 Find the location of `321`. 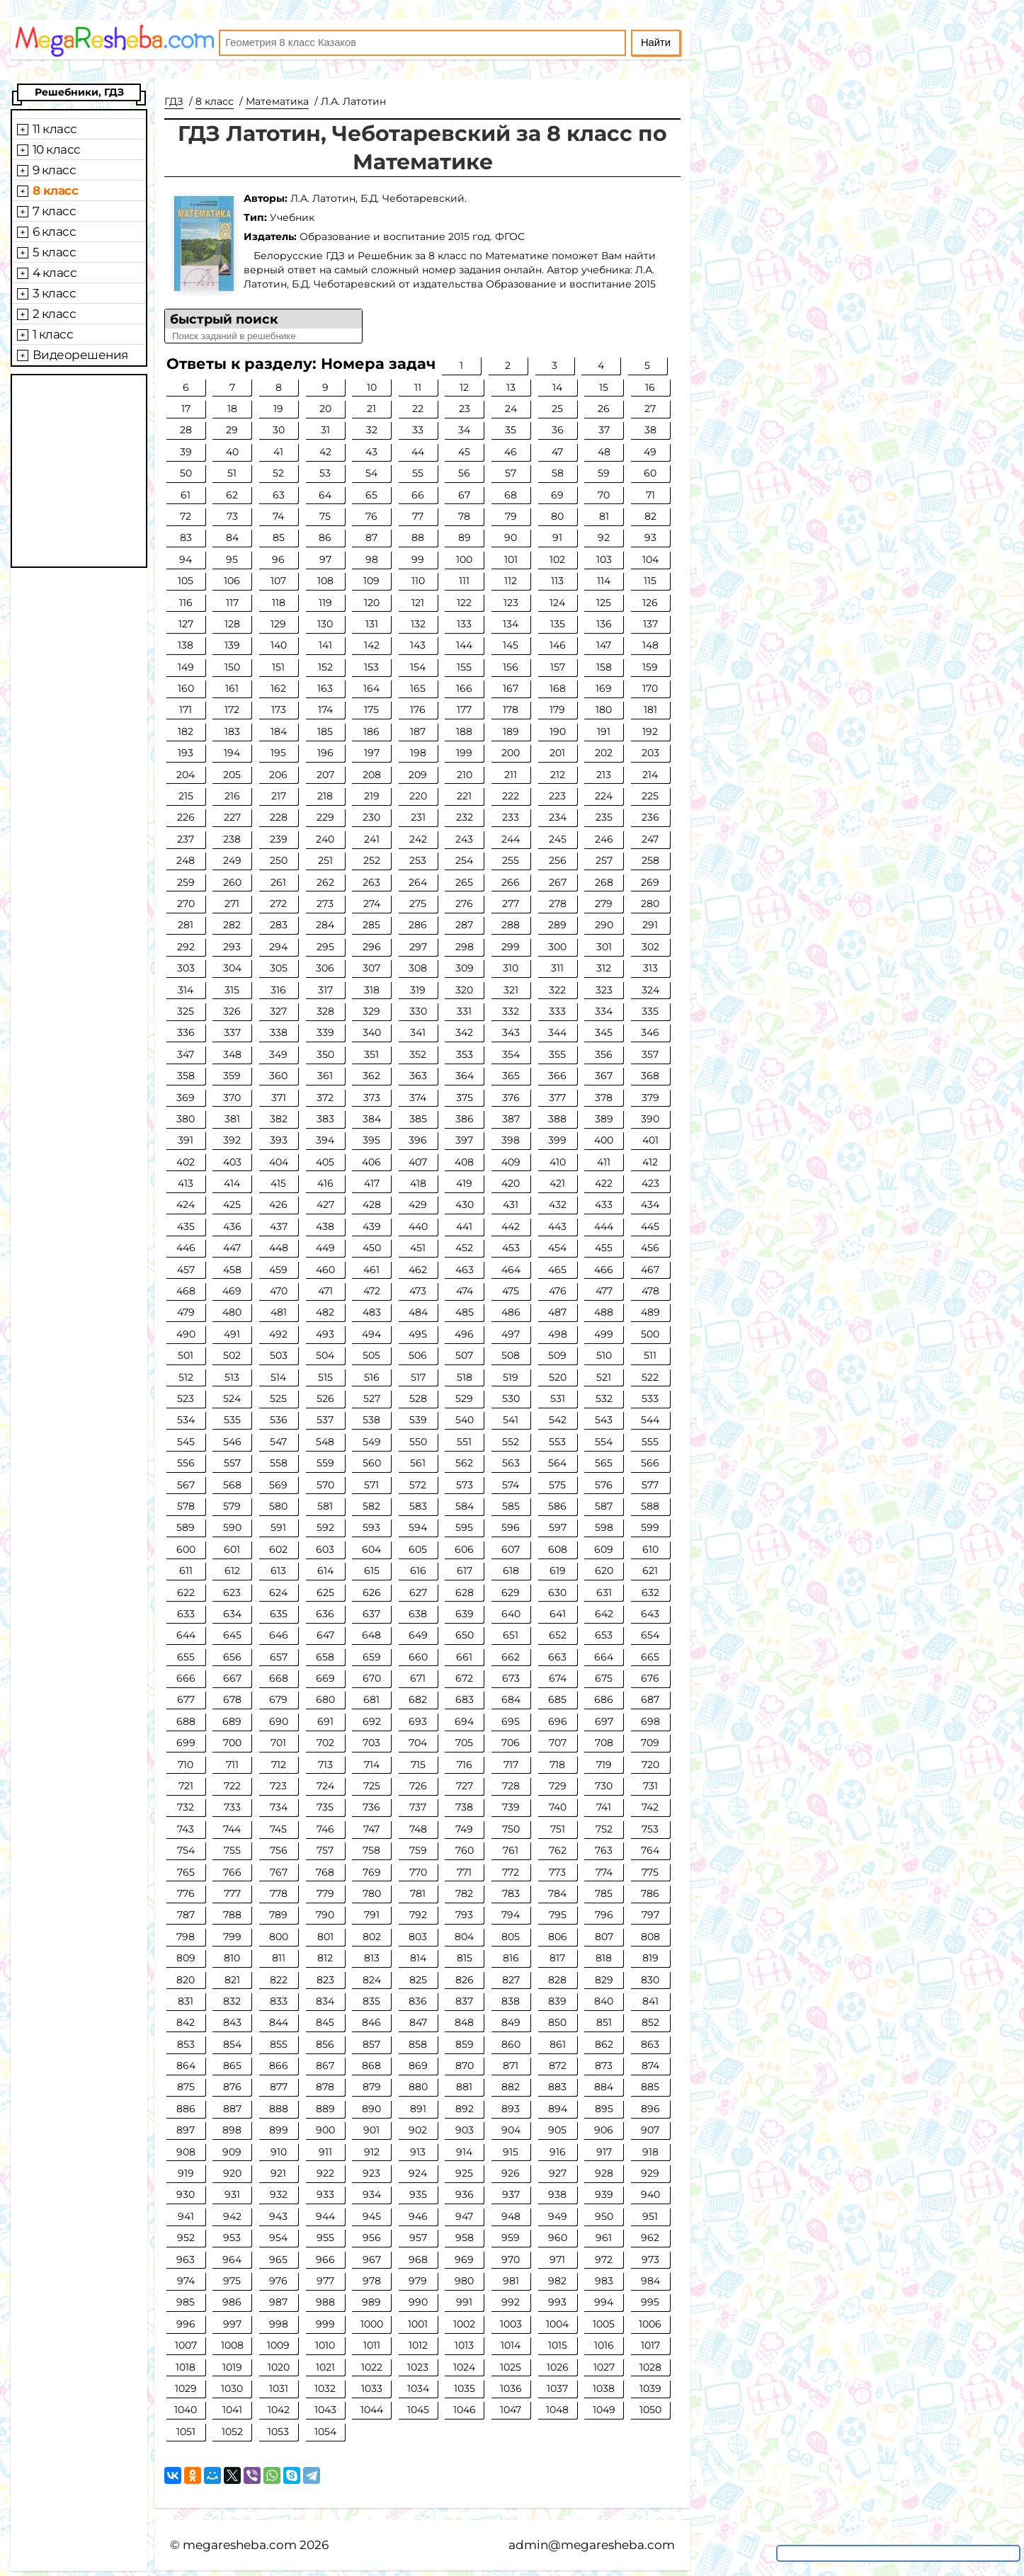

321 is located at coordinates (511, 990).